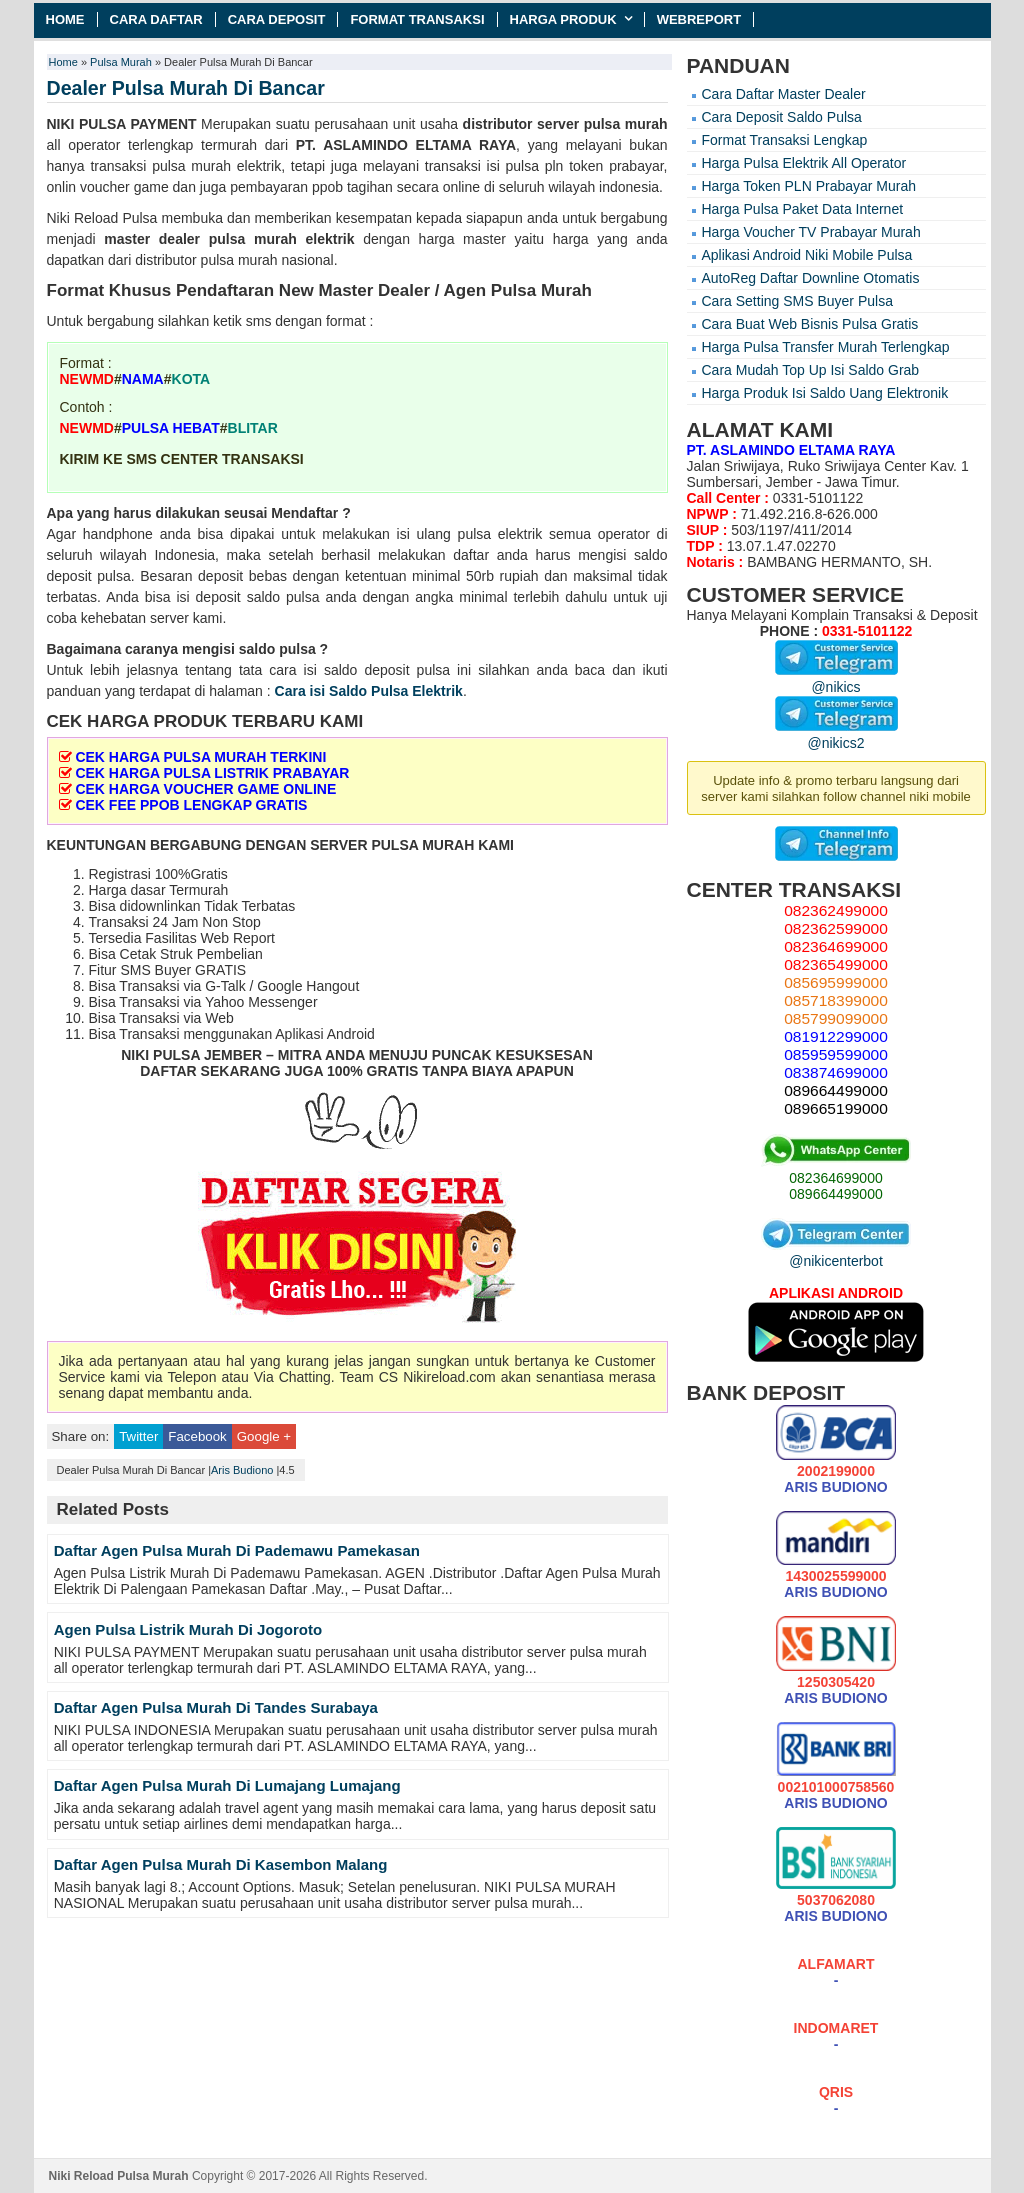 The image size is (1024, 2193). I want to click on Aris Budiono, so click(242, 1470).